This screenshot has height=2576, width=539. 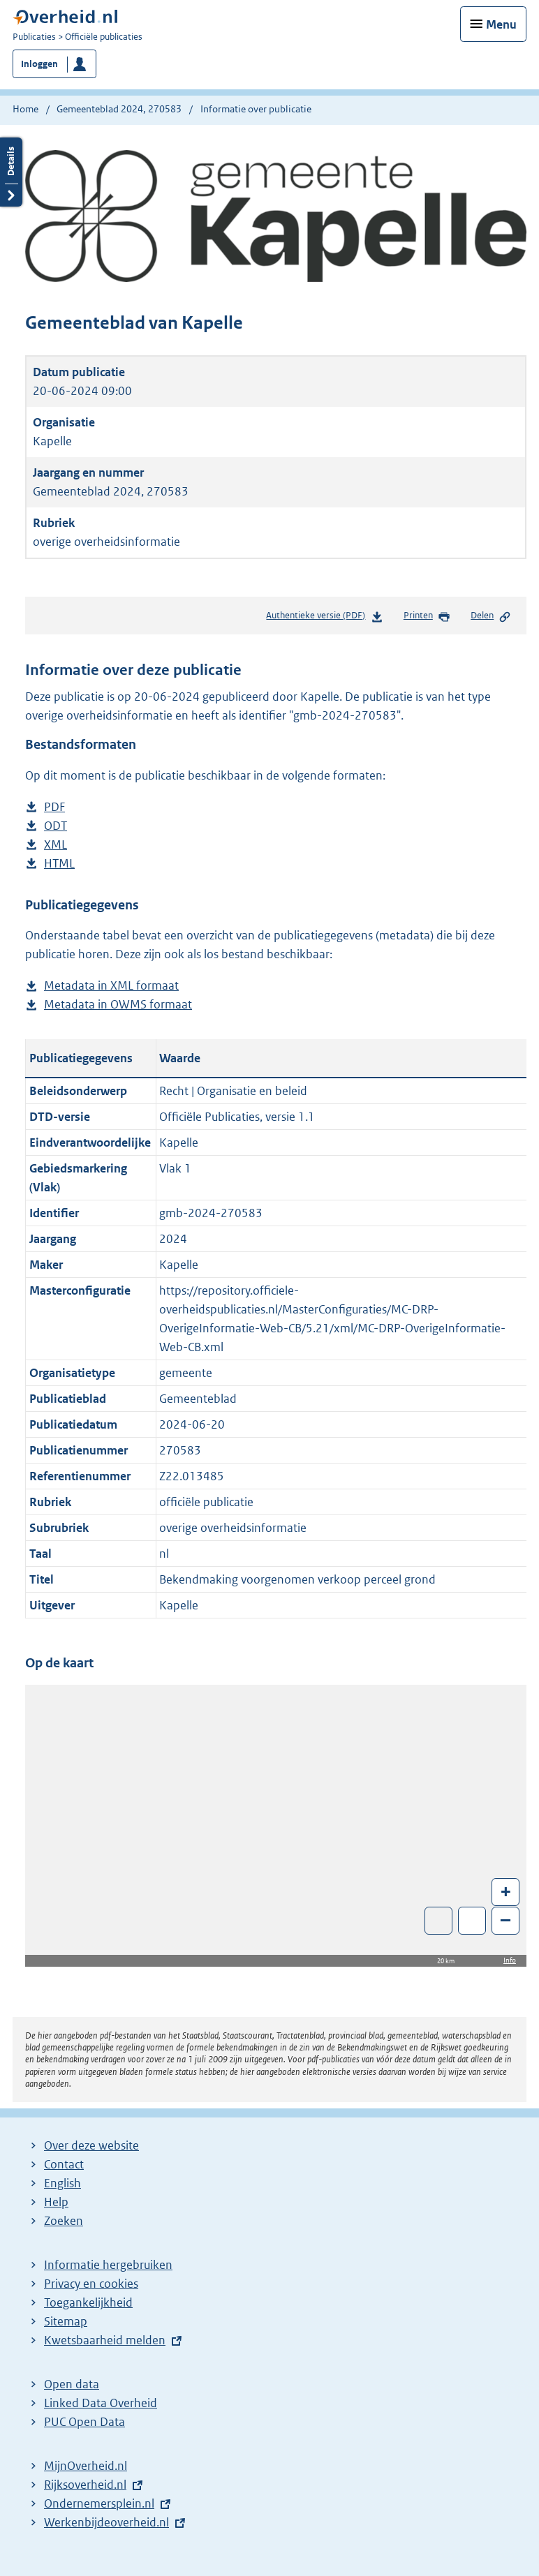 I want to click on Gemeenteblad 2024, 270583, so click(x=119, y=109).